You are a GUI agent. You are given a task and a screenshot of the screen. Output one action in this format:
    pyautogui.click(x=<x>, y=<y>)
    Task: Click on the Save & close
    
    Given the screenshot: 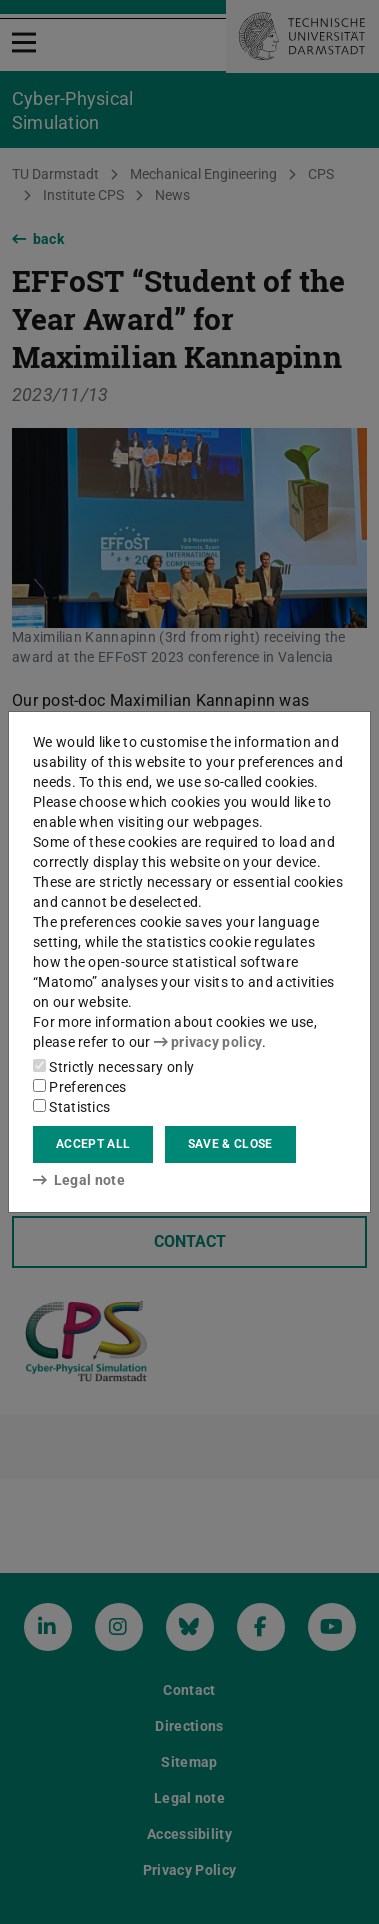 What is the action you would take?
    pyautogui.click(x=230, y=1144)
    